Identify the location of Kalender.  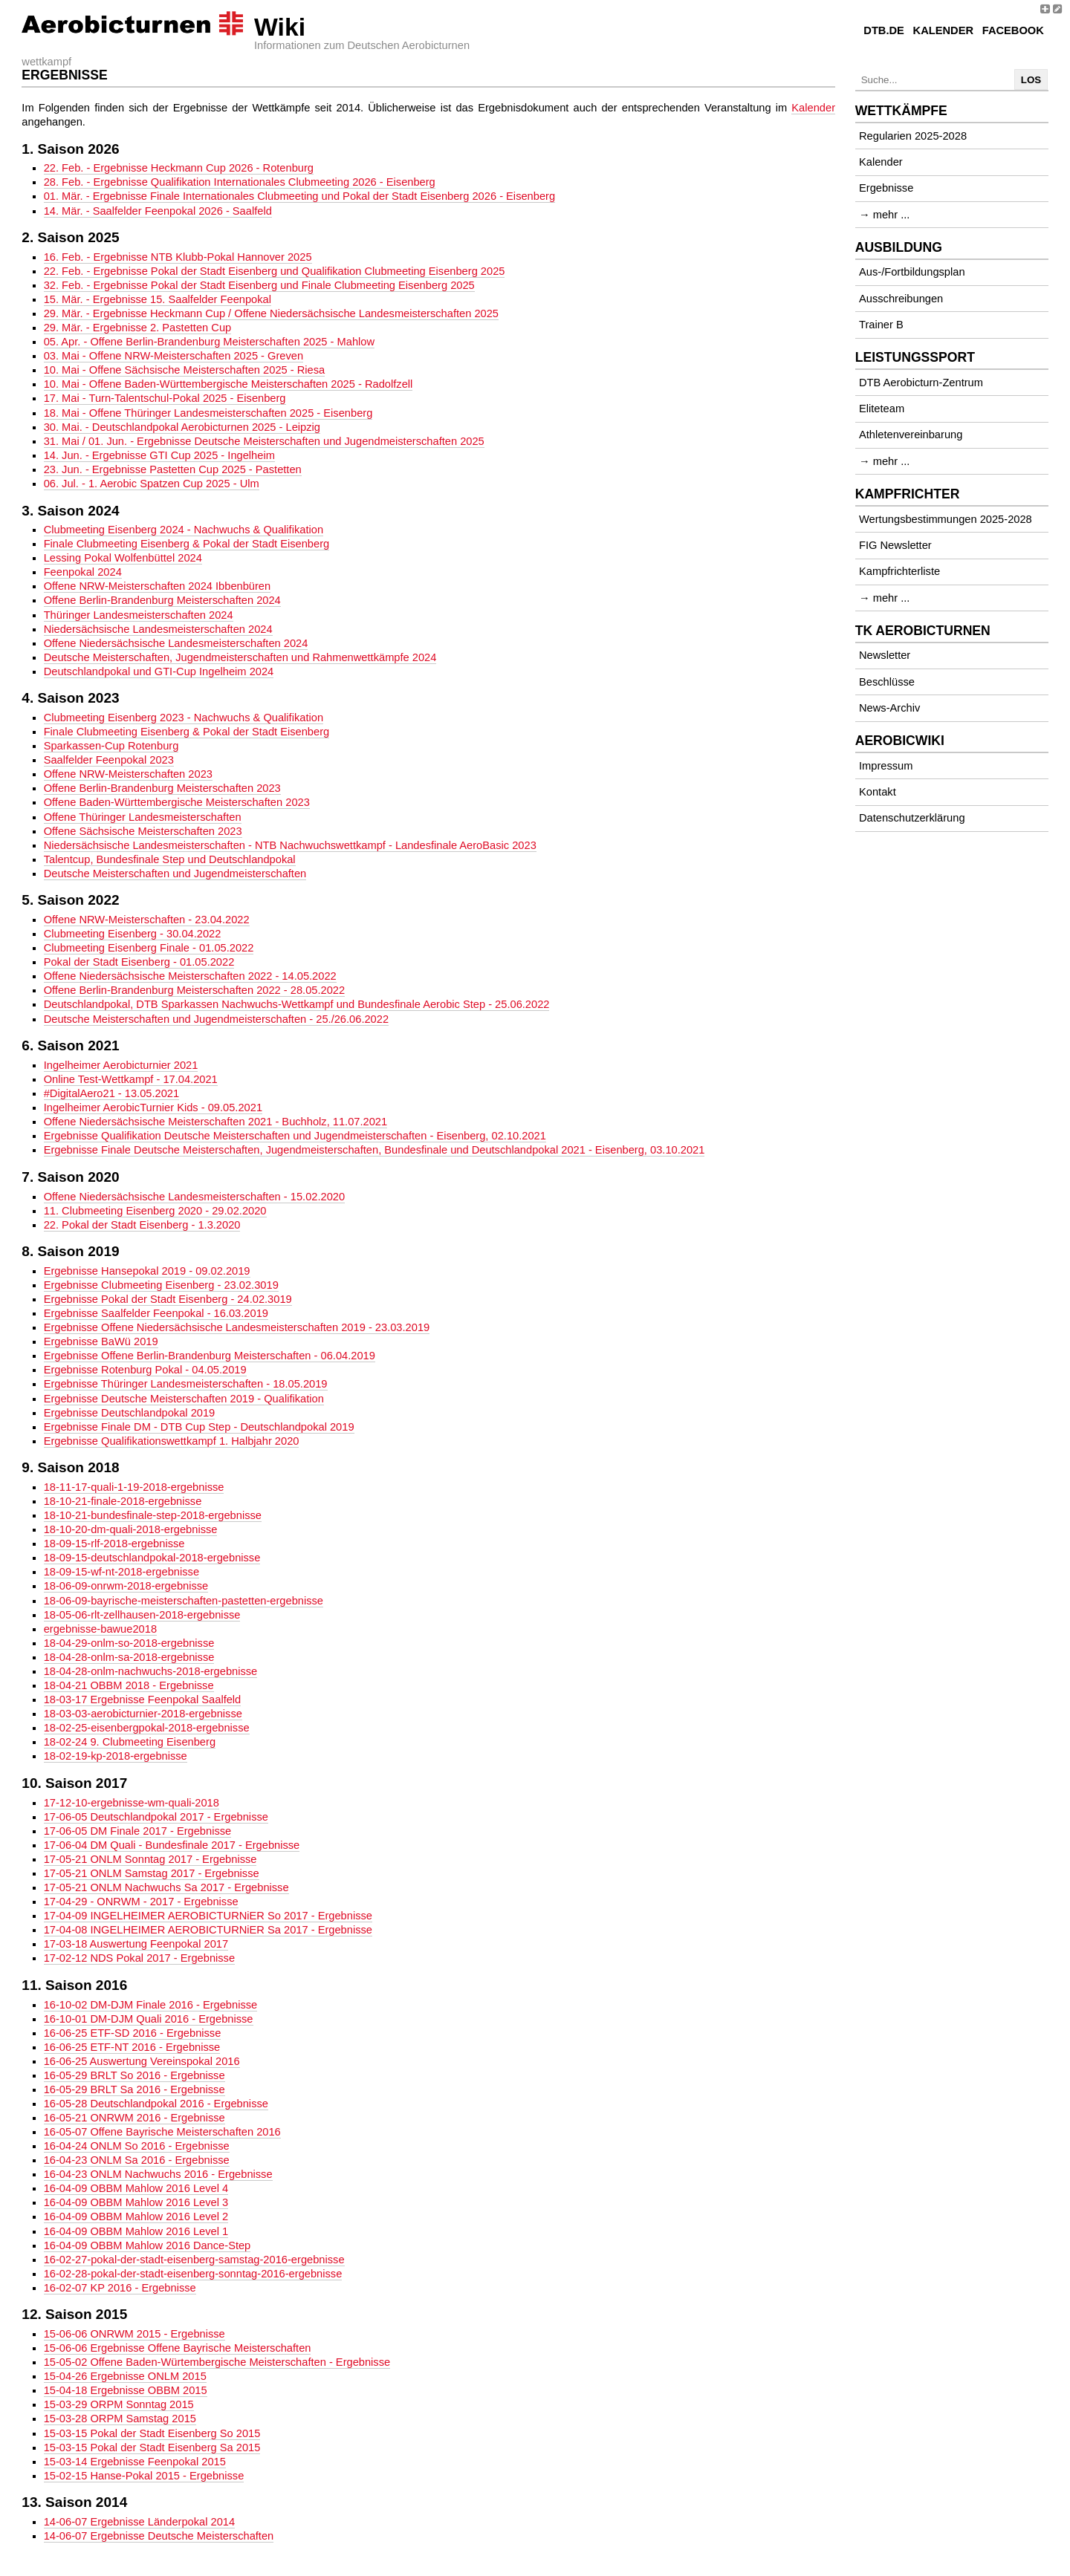
(943, 30).